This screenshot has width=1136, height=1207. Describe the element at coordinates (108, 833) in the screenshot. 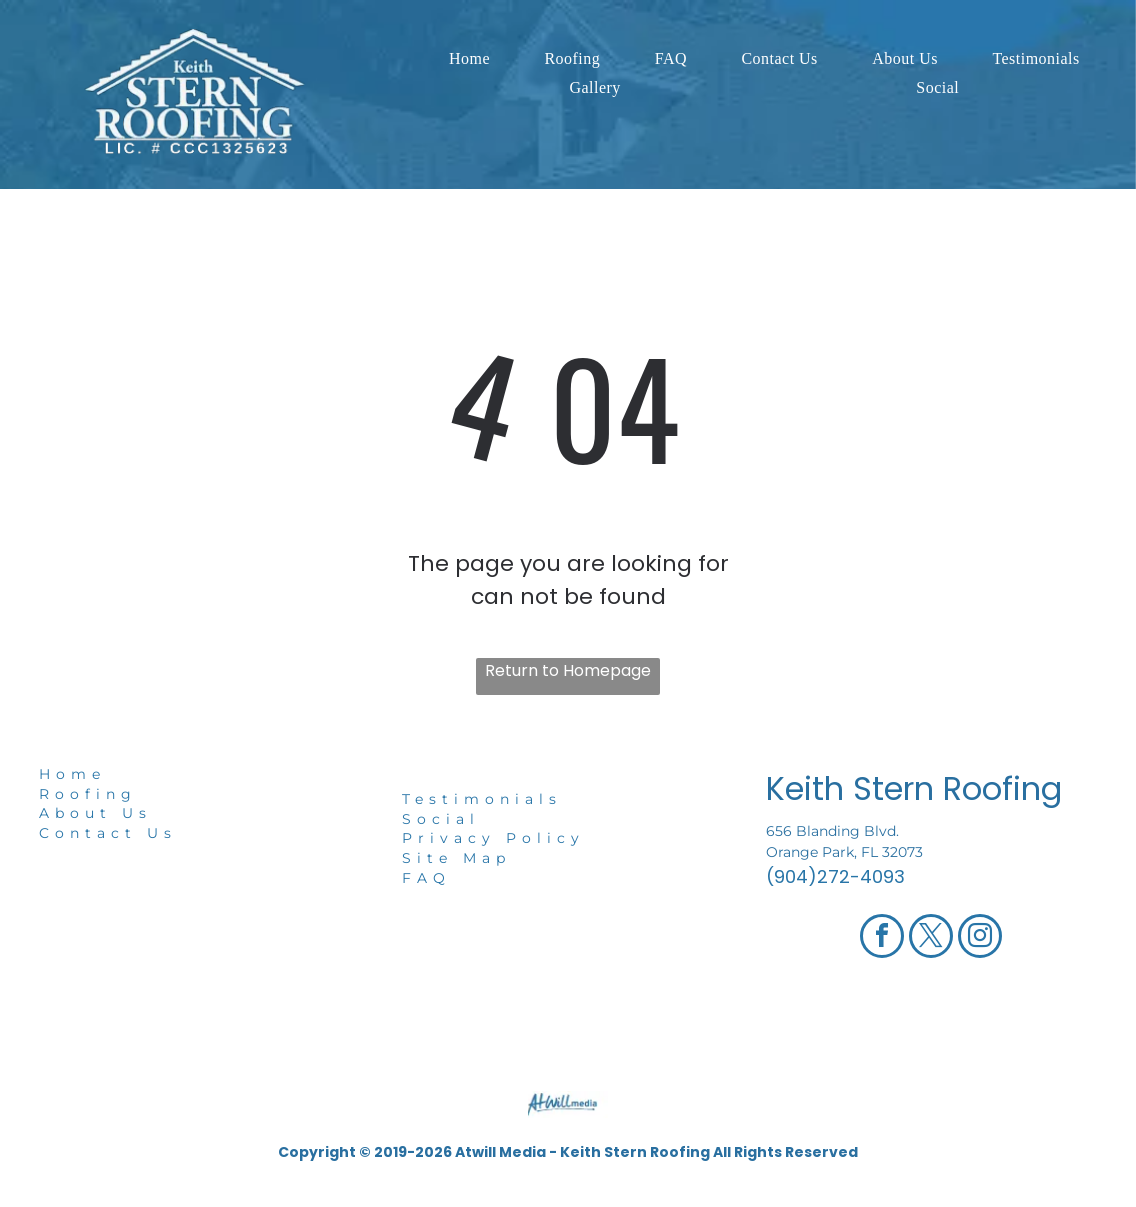

I see `Contact Us` at that location.